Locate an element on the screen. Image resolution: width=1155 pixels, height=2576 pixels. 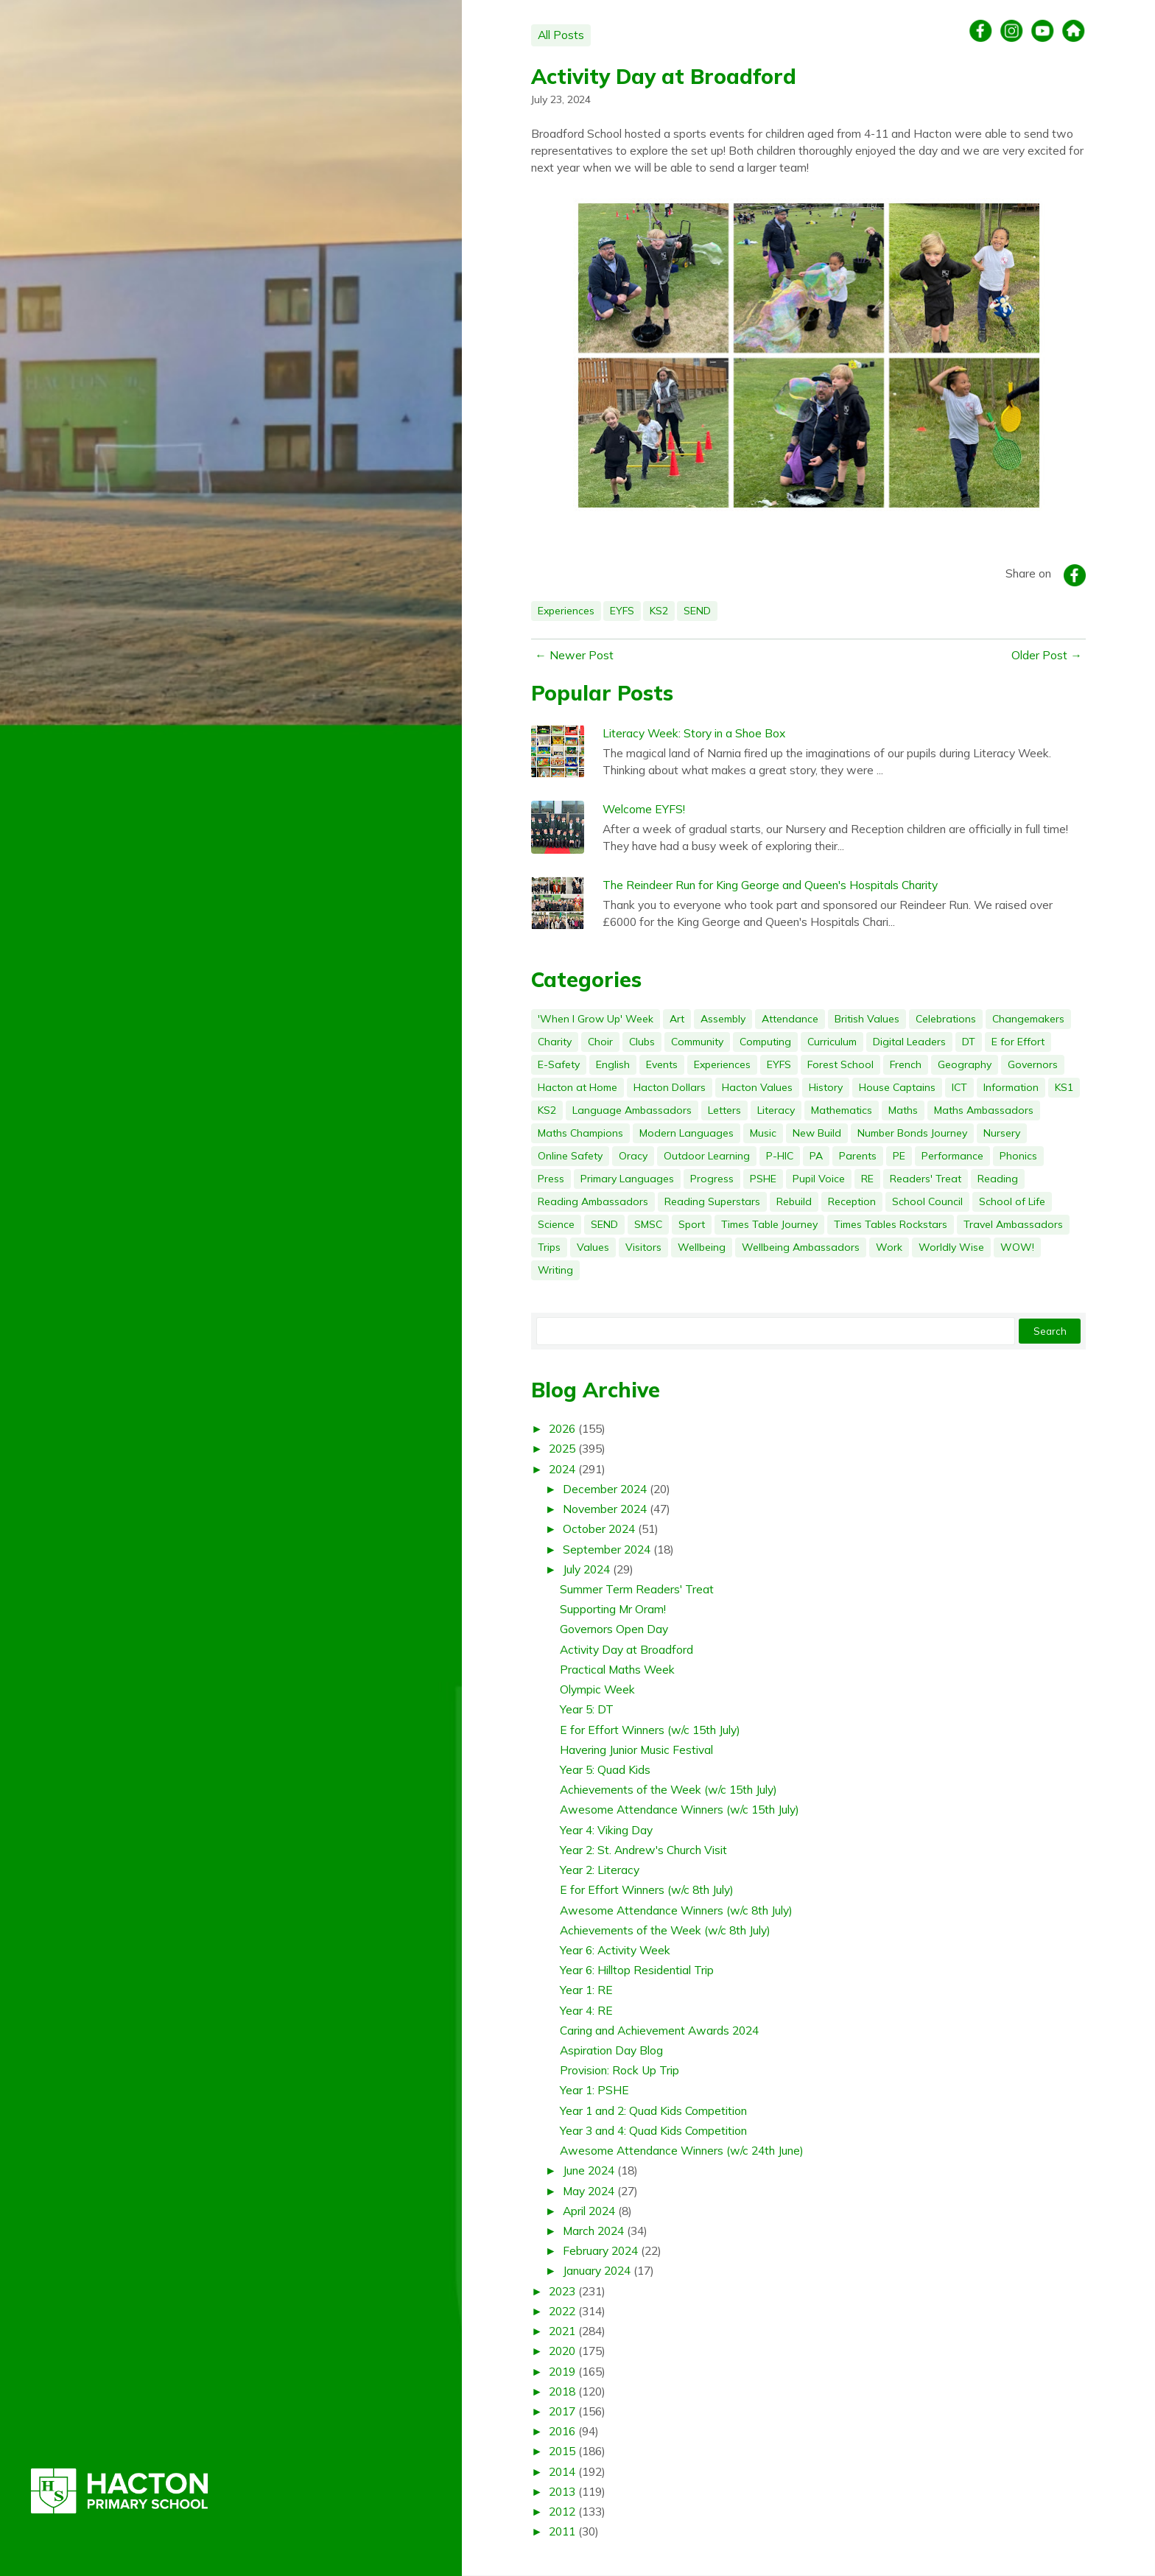
Achievements of the Week (w/c 15th July) is located at coordinates (668, 1789).